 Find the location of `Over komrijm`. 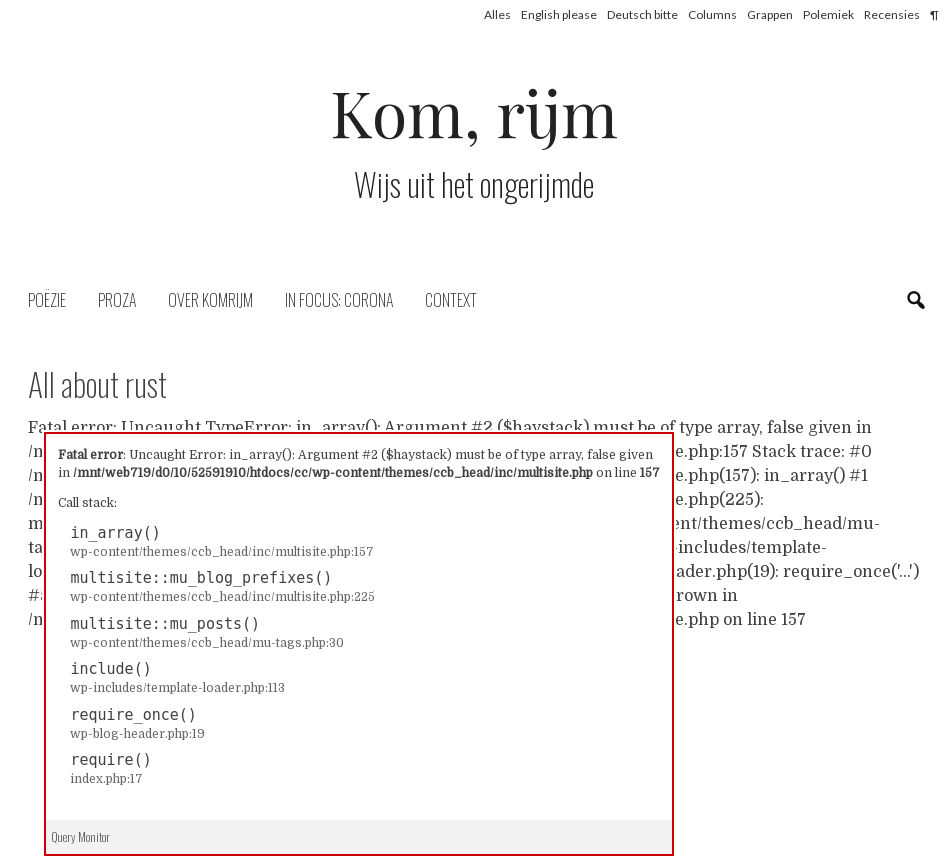

Over komrijm is located at coordinates (210, 300).